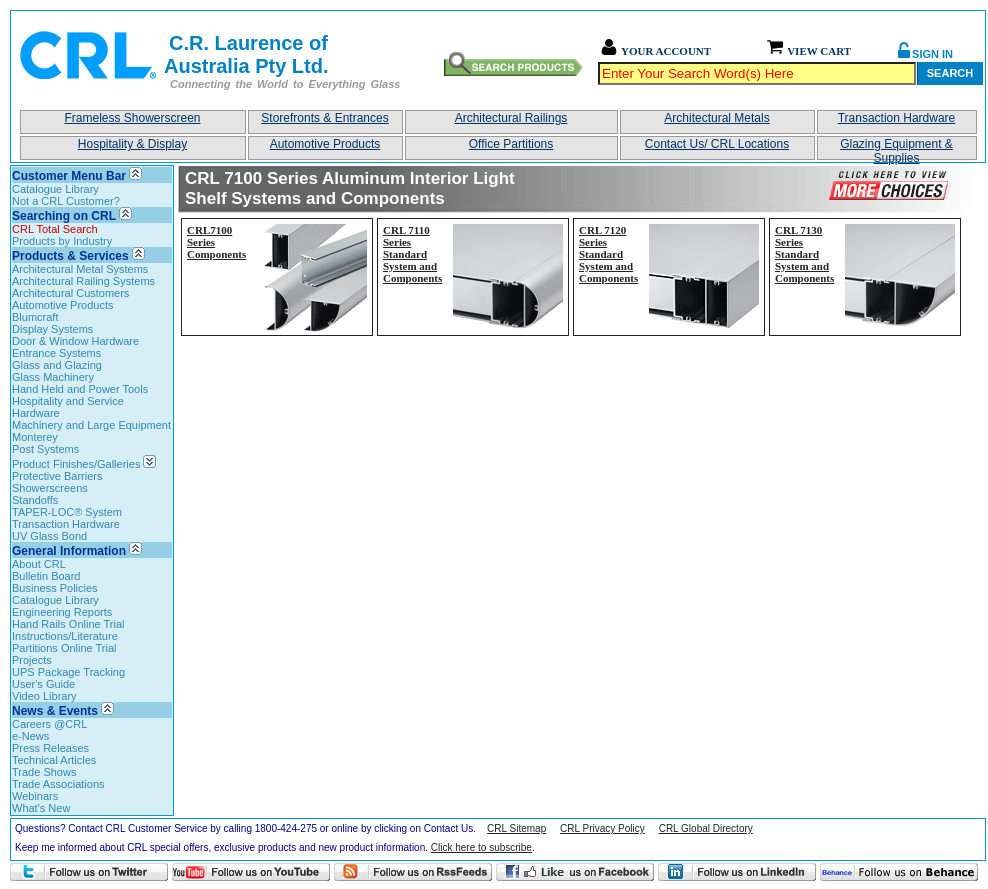 This screenshot has width=988, height=889. I want to click on TAPER-LOC® System, so click(67, 512).